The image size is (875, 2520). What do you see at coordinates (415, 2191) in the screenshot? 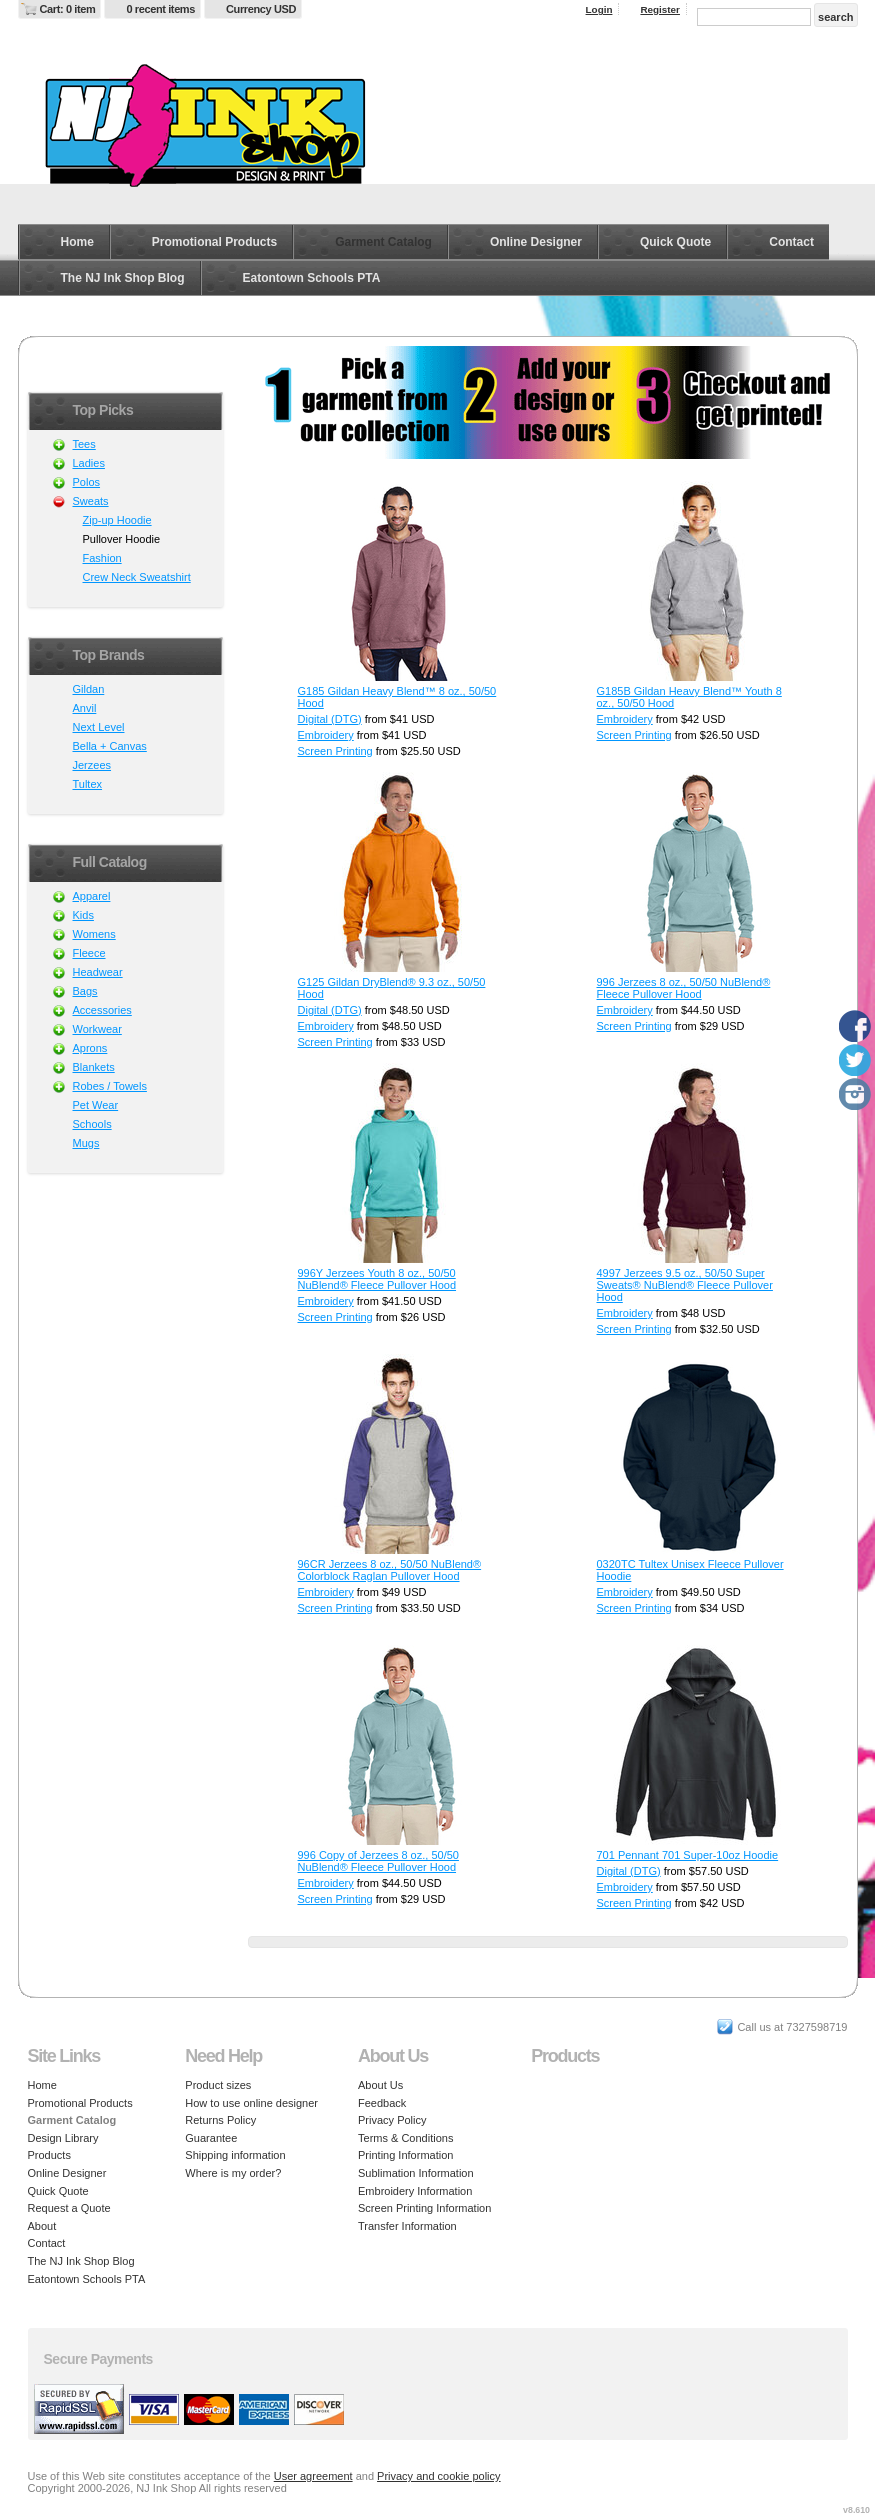
I see `Embroidery Information` at bounding box center [415, 2191].